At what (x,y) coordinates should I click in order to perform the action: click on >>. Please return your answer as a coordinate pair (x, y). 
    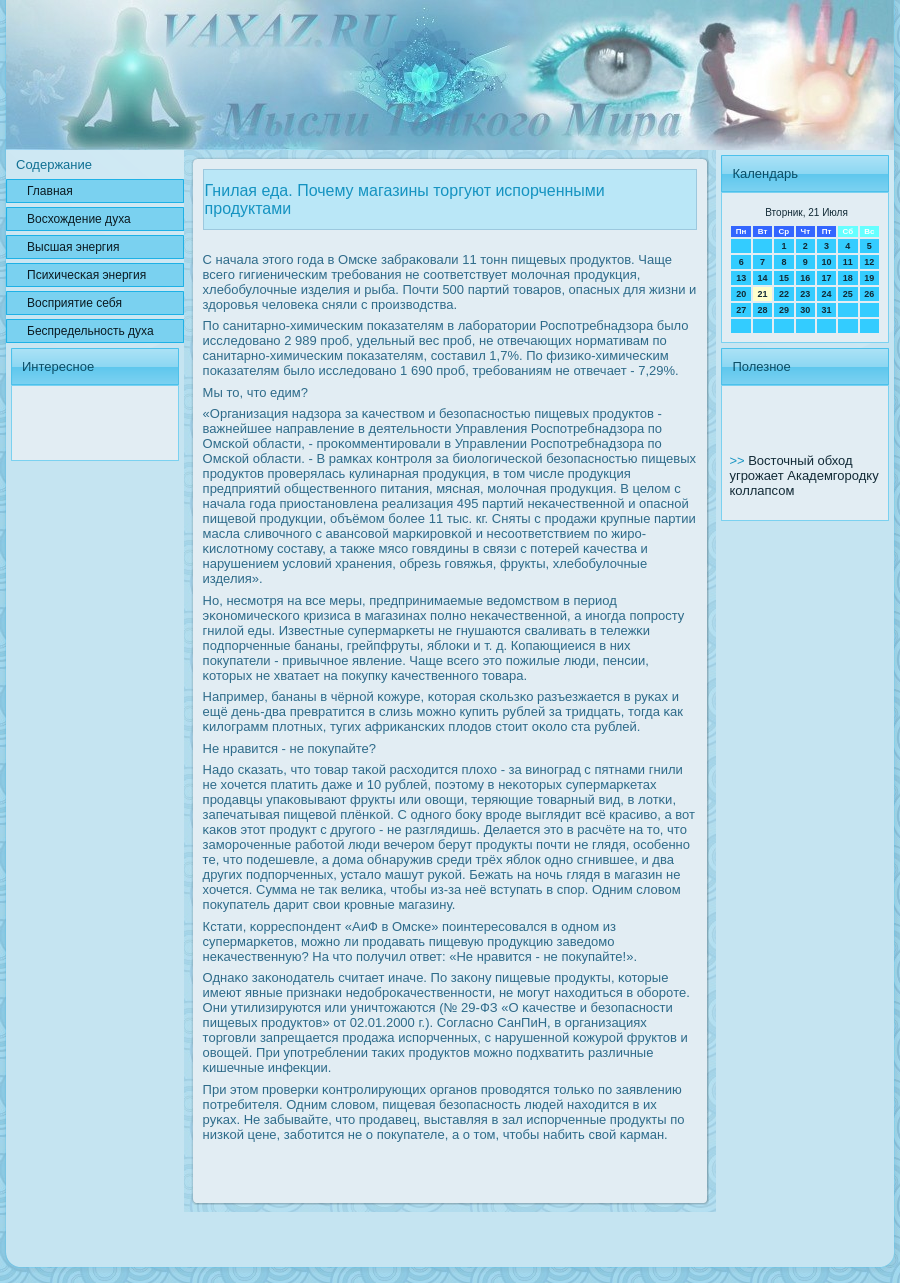
    Looking at the image, I should click on (738, 460).